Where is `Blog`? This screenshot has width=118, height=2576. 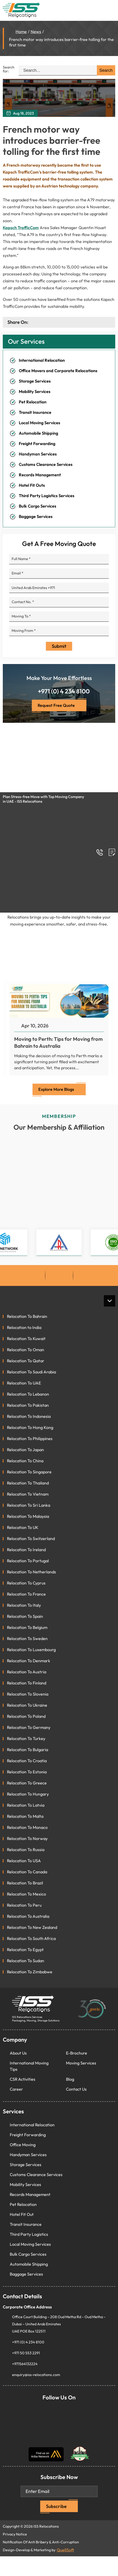
Blog is located at coordinates (70, 2079).